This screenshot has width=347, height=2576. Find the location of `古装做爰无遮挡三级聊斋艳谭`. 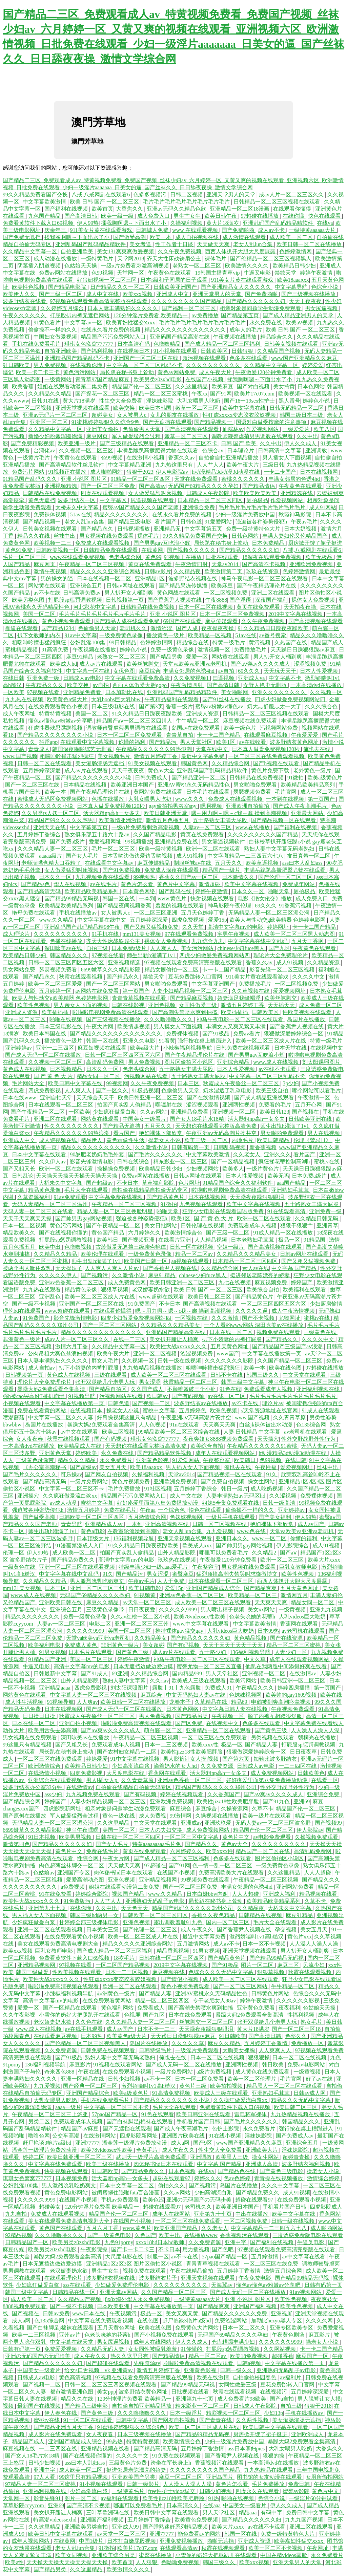

古装做爰无遮挡三级聊斋艳谭 is located at coordinates (131, 1247).